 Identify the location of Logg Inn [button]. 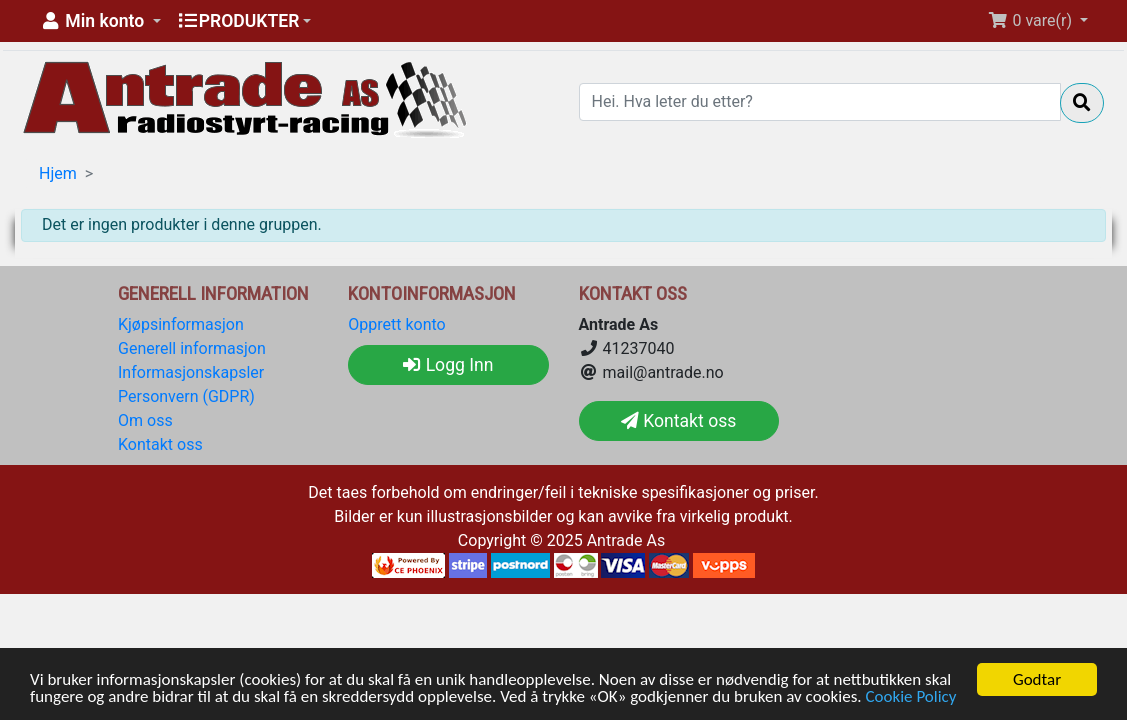
(448, 365).